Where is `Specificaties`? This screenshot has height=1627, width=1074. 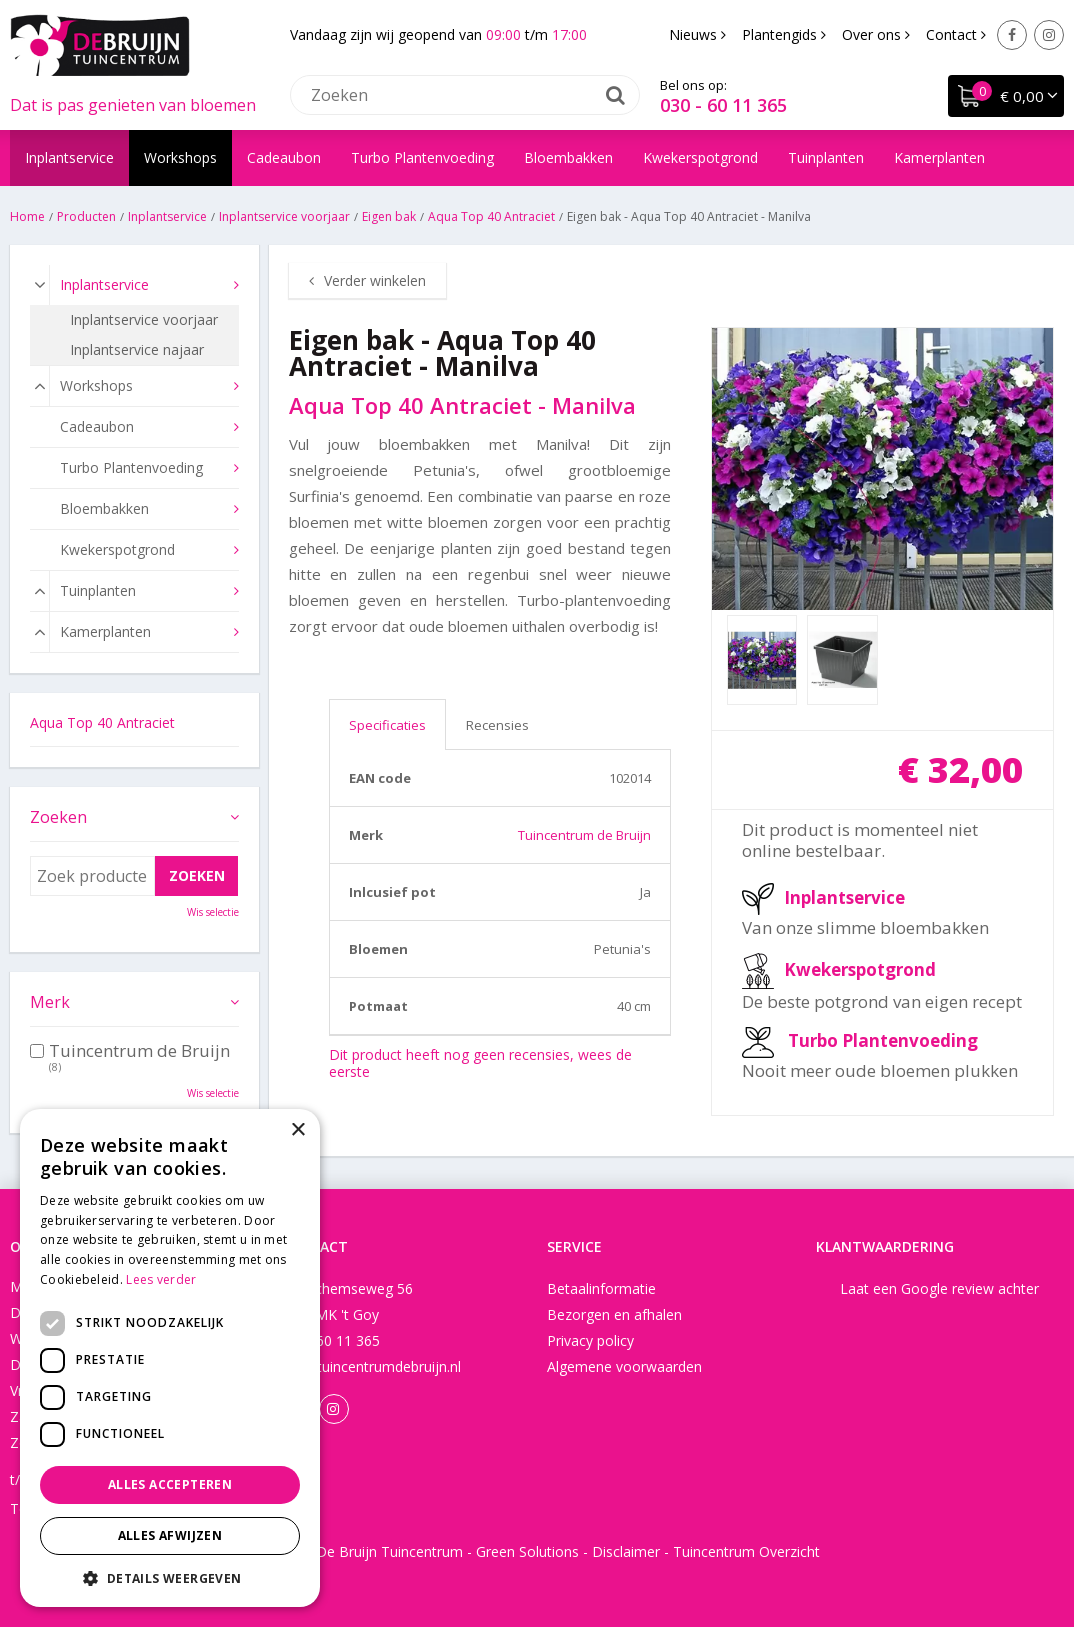
Specificaties is located at coordinates (387, 725).